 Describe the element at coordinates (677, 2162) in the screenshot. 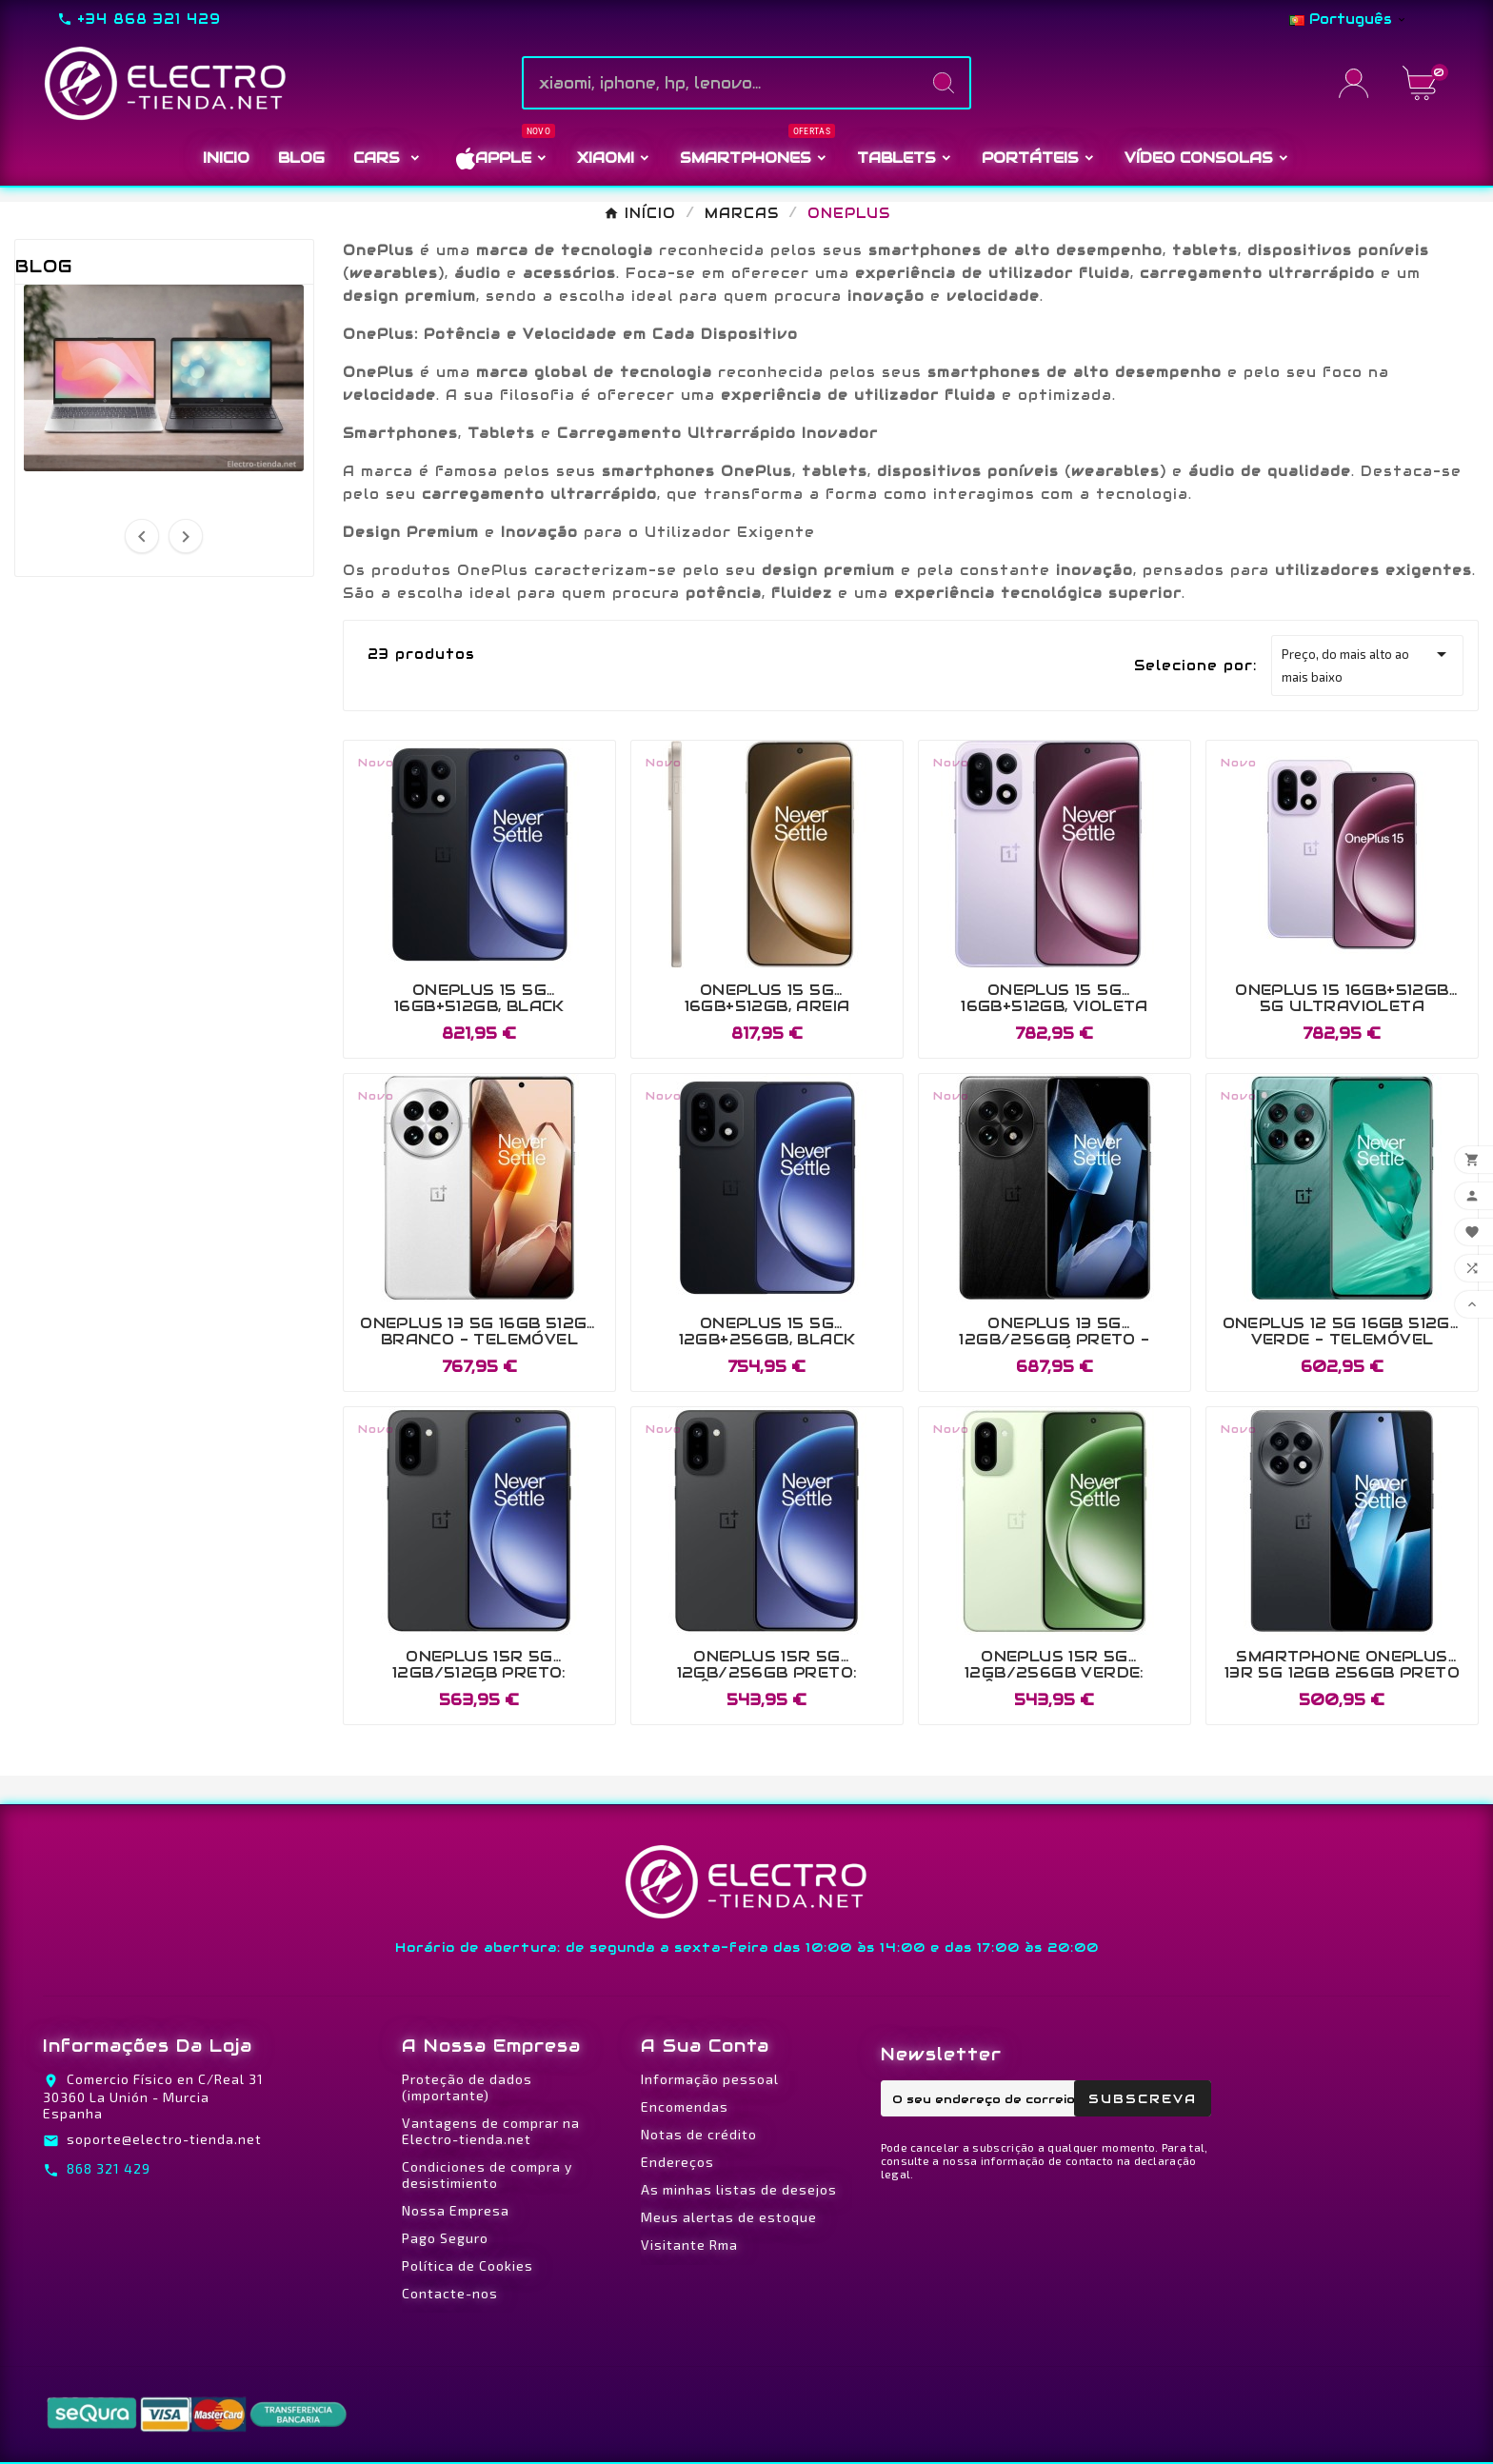

I see `Endereços` at that location.